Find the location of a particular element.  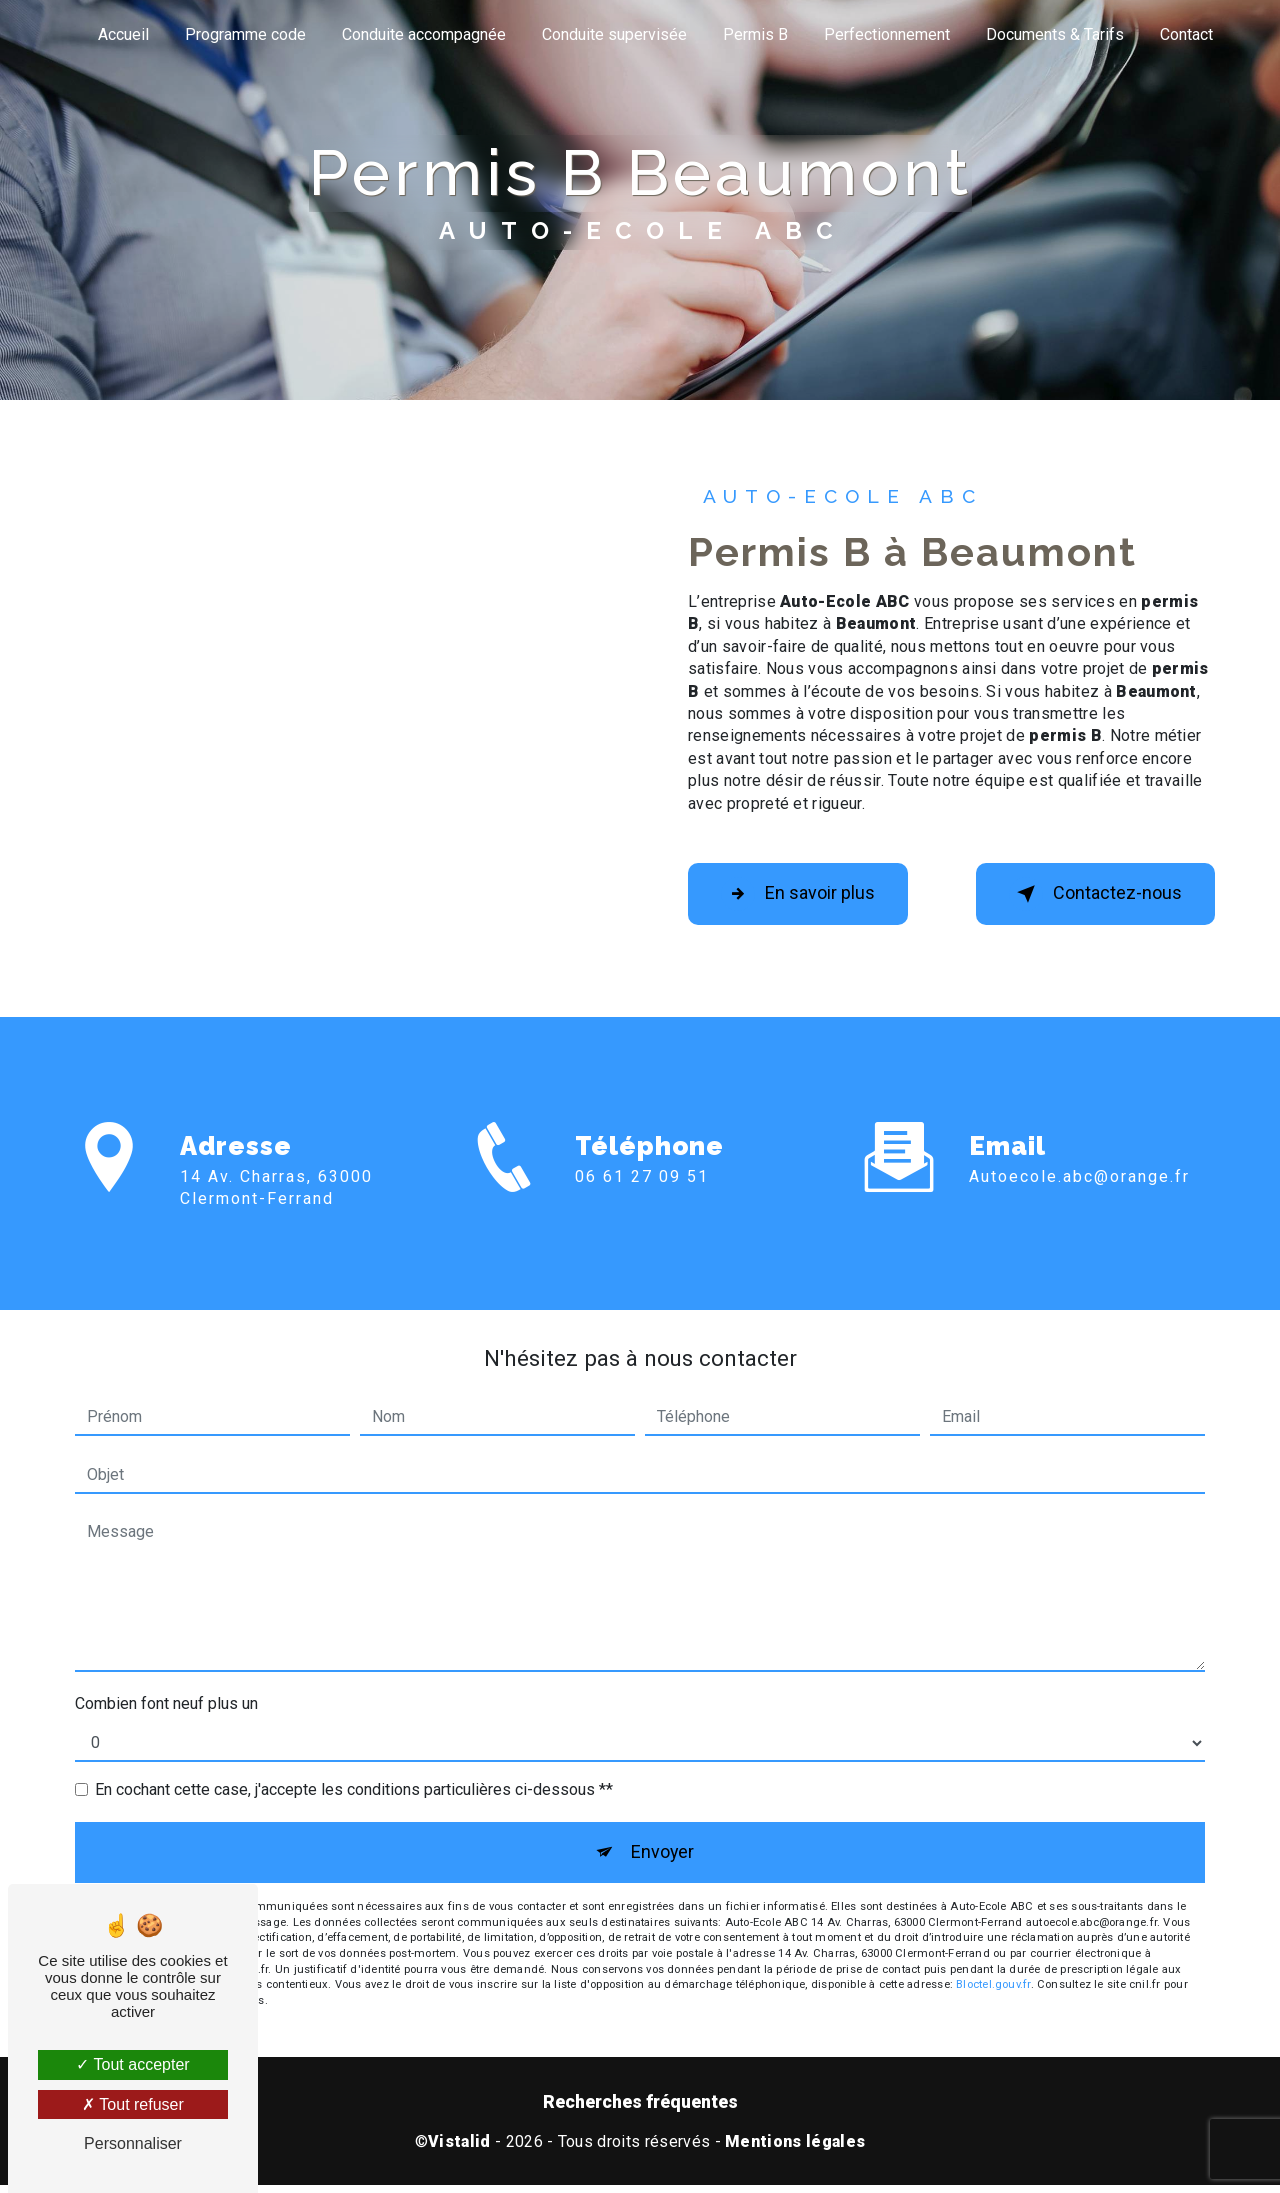

Accueil is located at coordinates (123, 34).